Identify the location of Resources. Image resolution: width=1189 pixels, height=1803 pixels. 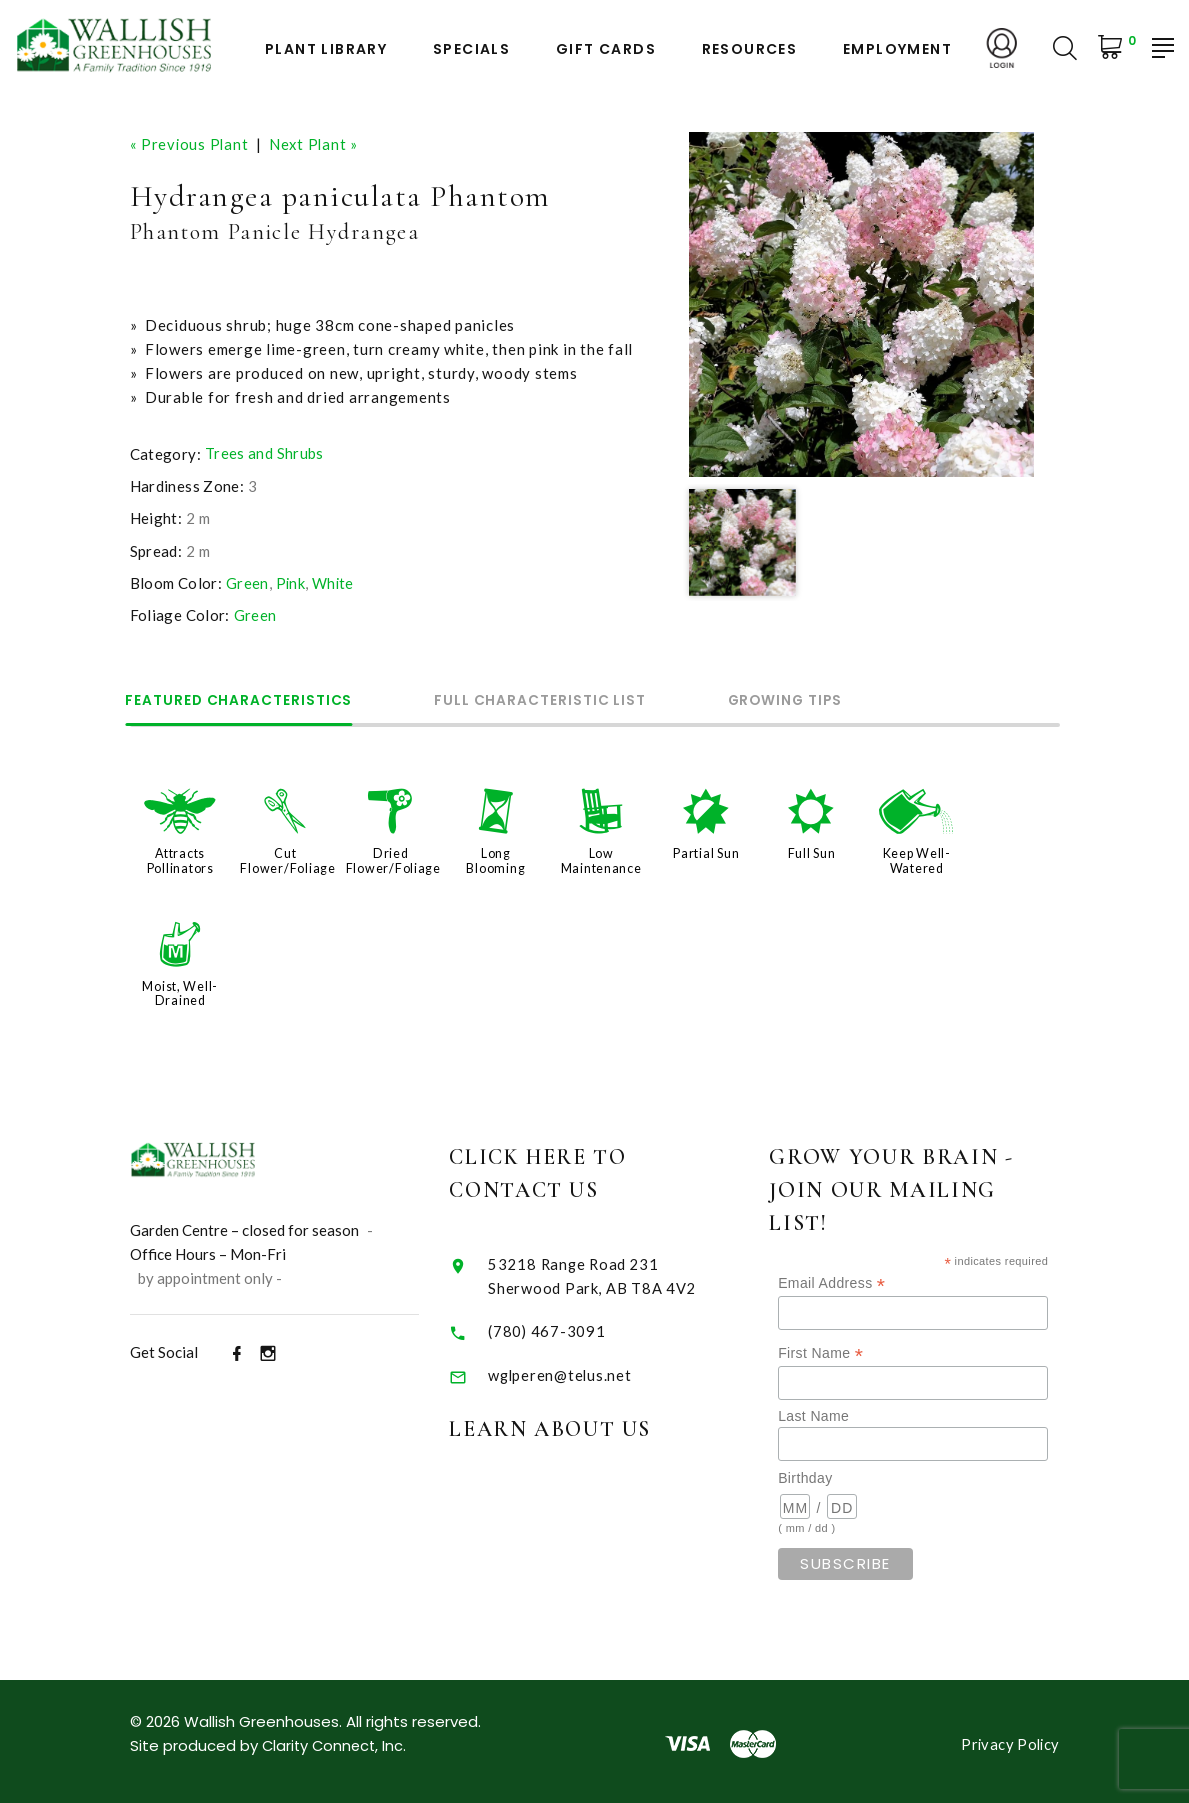
(750, 49).